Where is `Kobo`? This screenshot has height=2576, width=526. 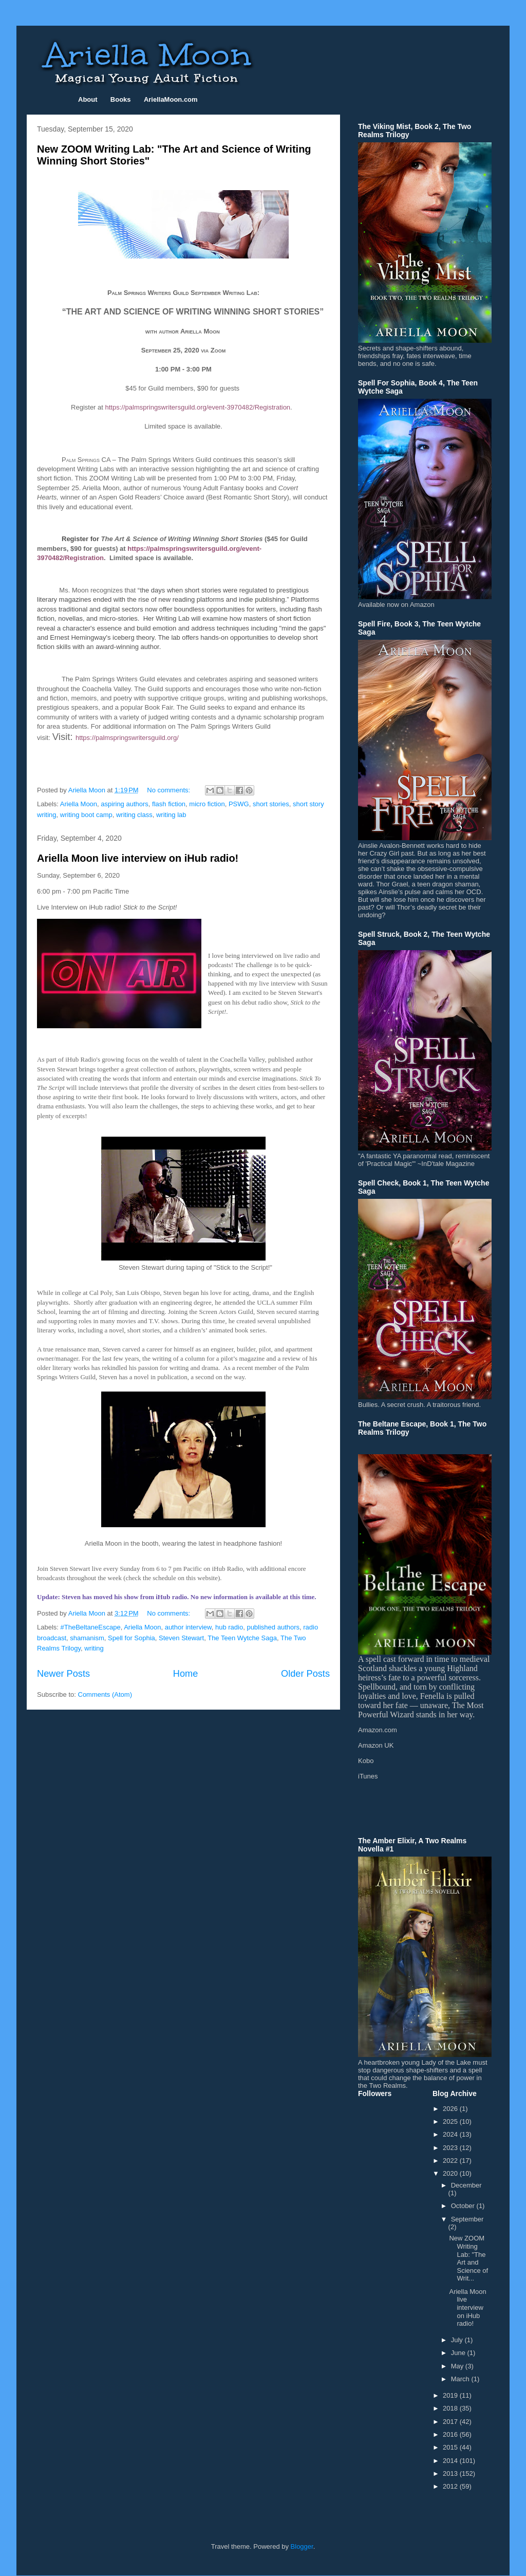
Kobo is located at coordinates (365, 1761).